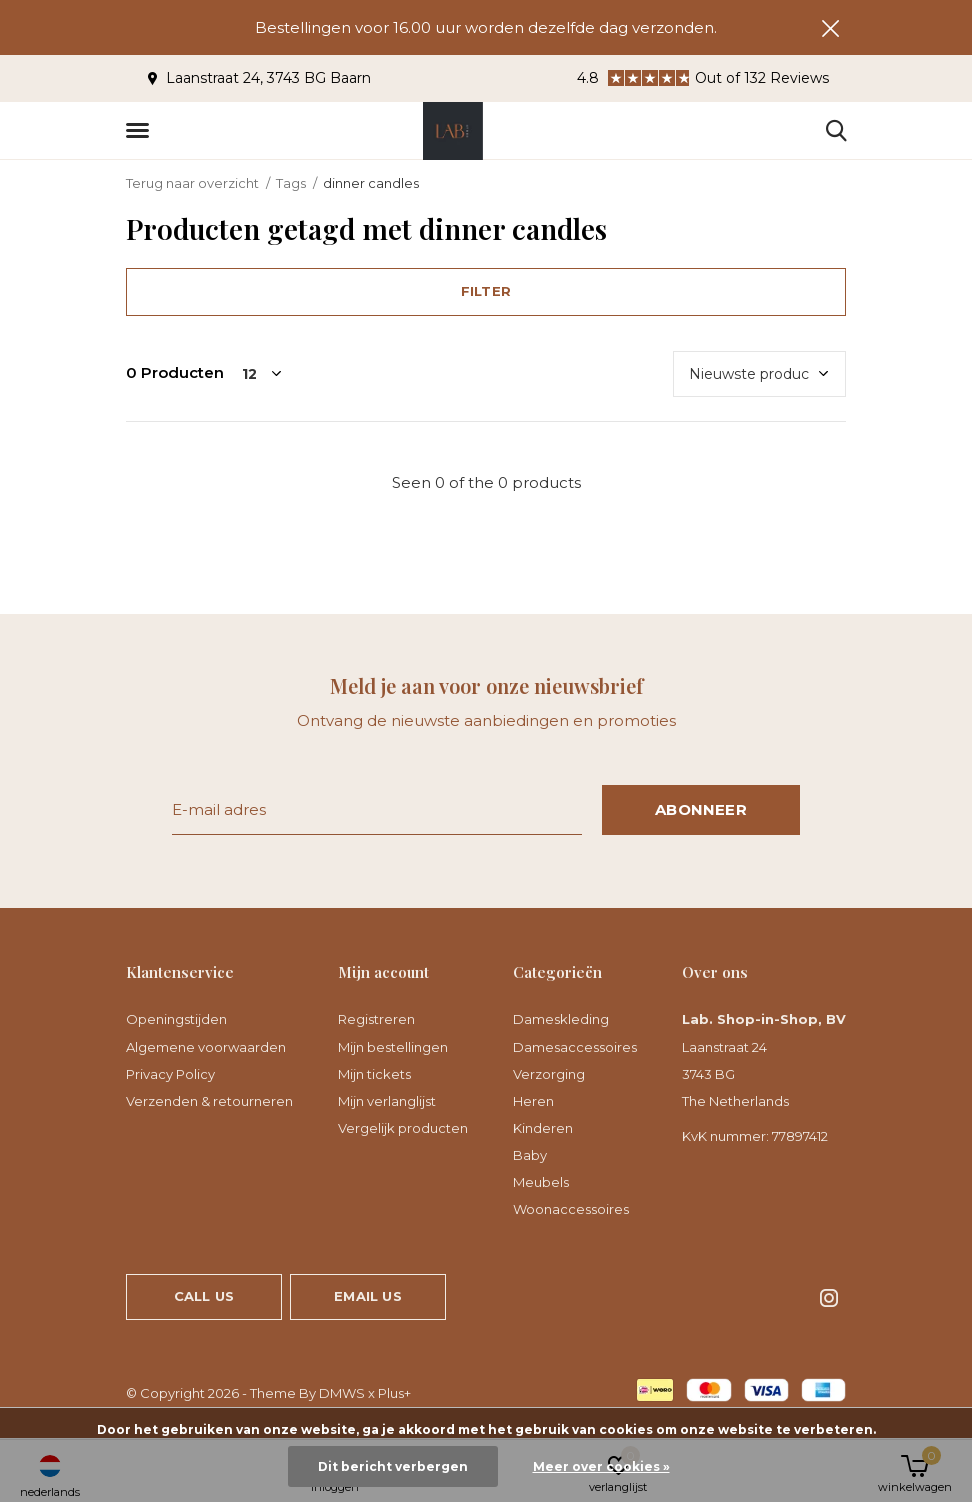 Image resolution: width=972 pixels, height=1502 pixels. What do you see at coordinates (209, 1101) in the screenshot?
I see `Verzenden & retourneren` at bounding box center [209, 1101].